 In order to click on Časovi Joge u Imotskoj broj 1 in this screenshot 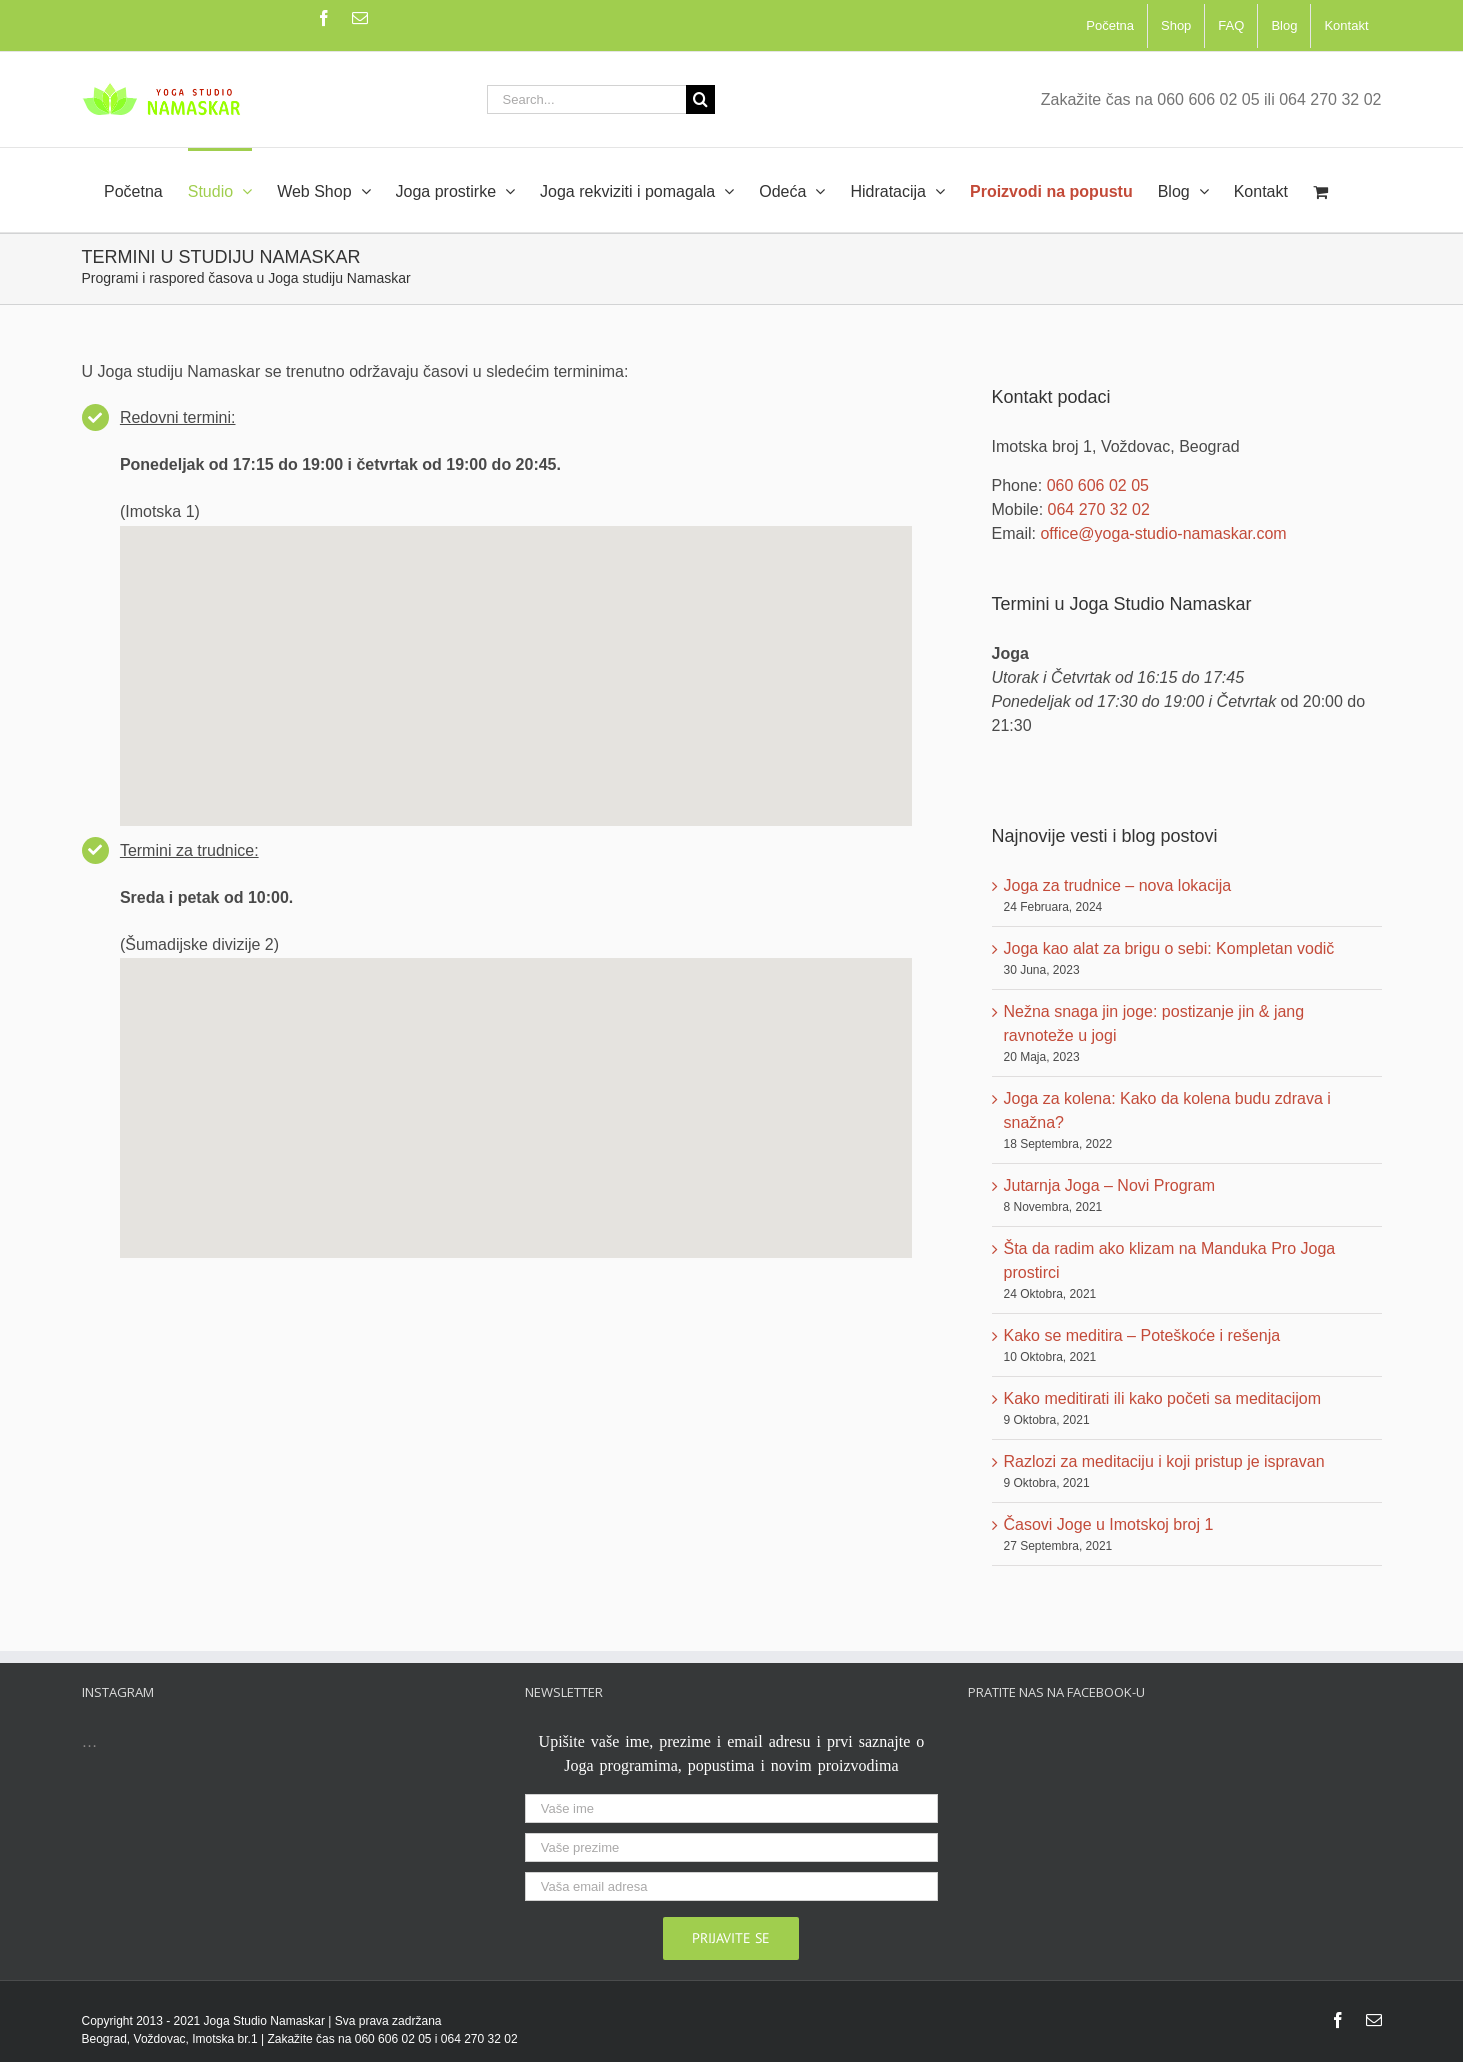, I will do `click(1109, 1524)`.